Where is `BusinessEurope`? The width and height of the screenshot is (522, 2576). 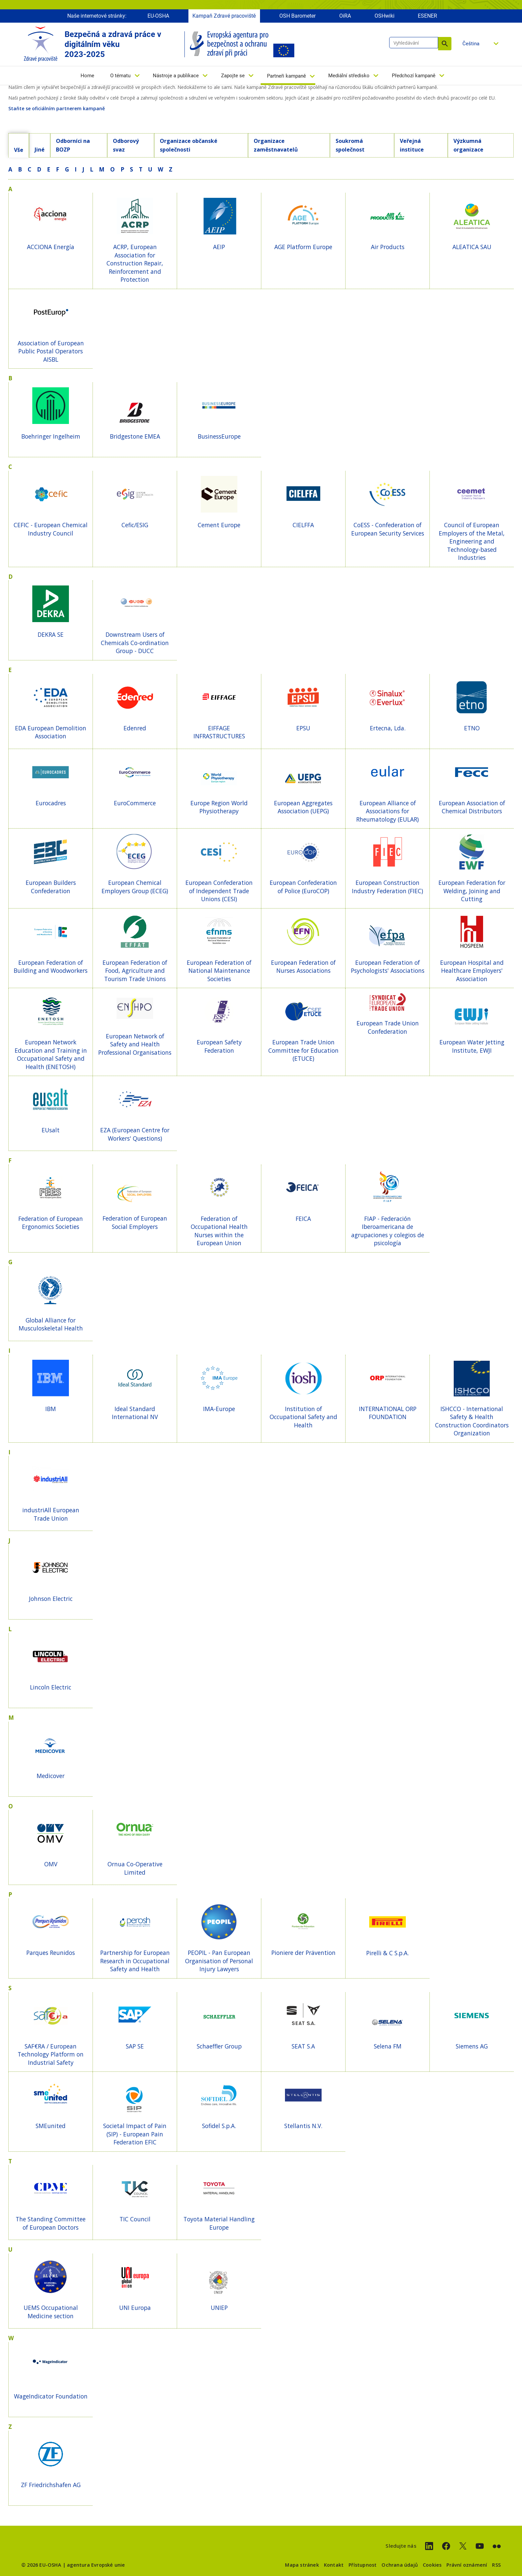 BusinessEurope is located at coordinates (219, 436).